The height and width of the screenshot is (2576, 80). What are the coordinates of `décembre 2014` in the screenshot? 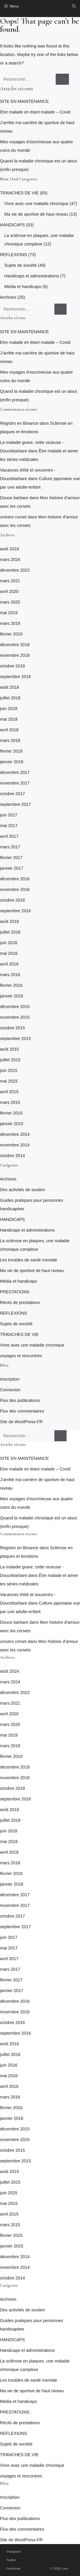 It's located at (15, 1134).